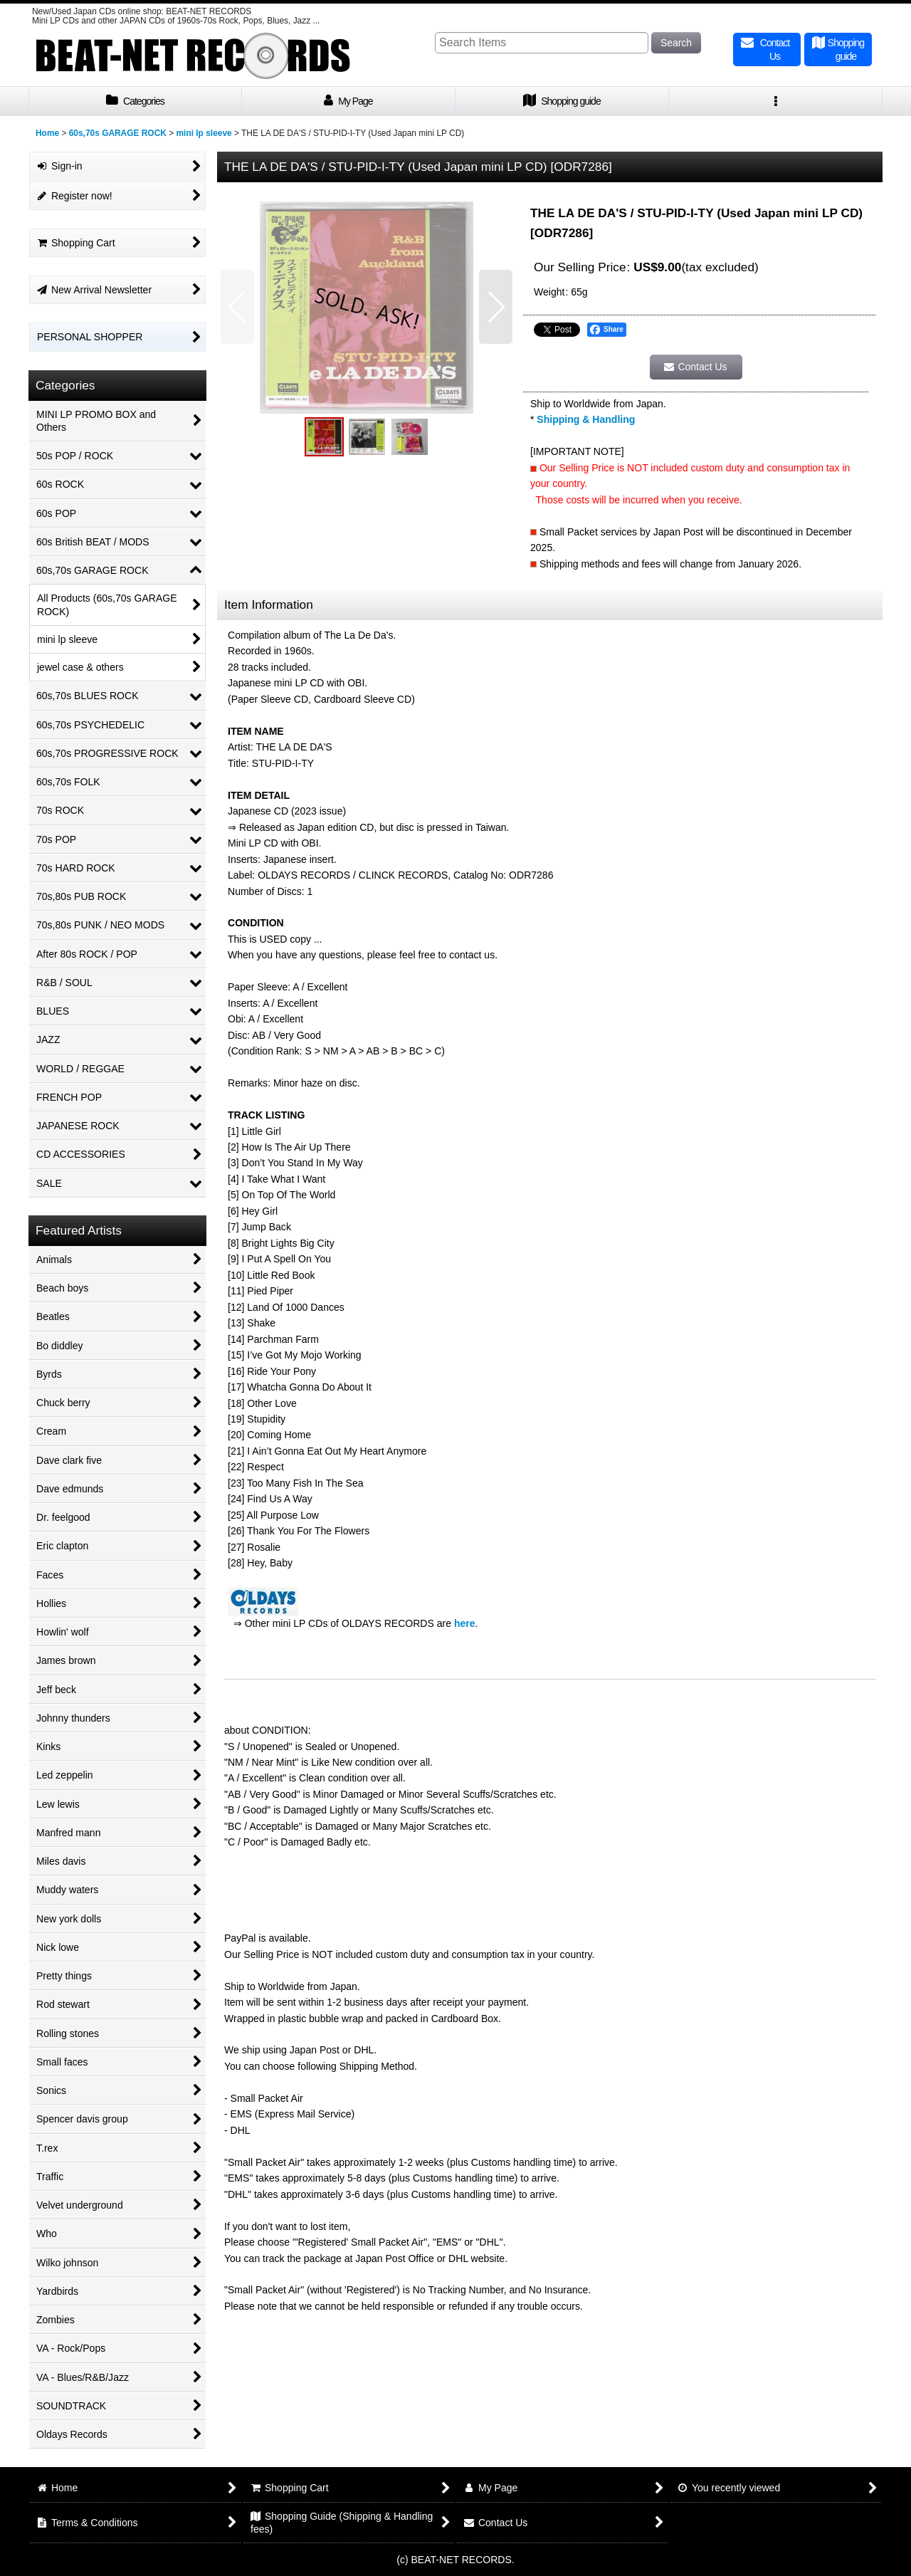  I want to click on here, so click(464, 1623).